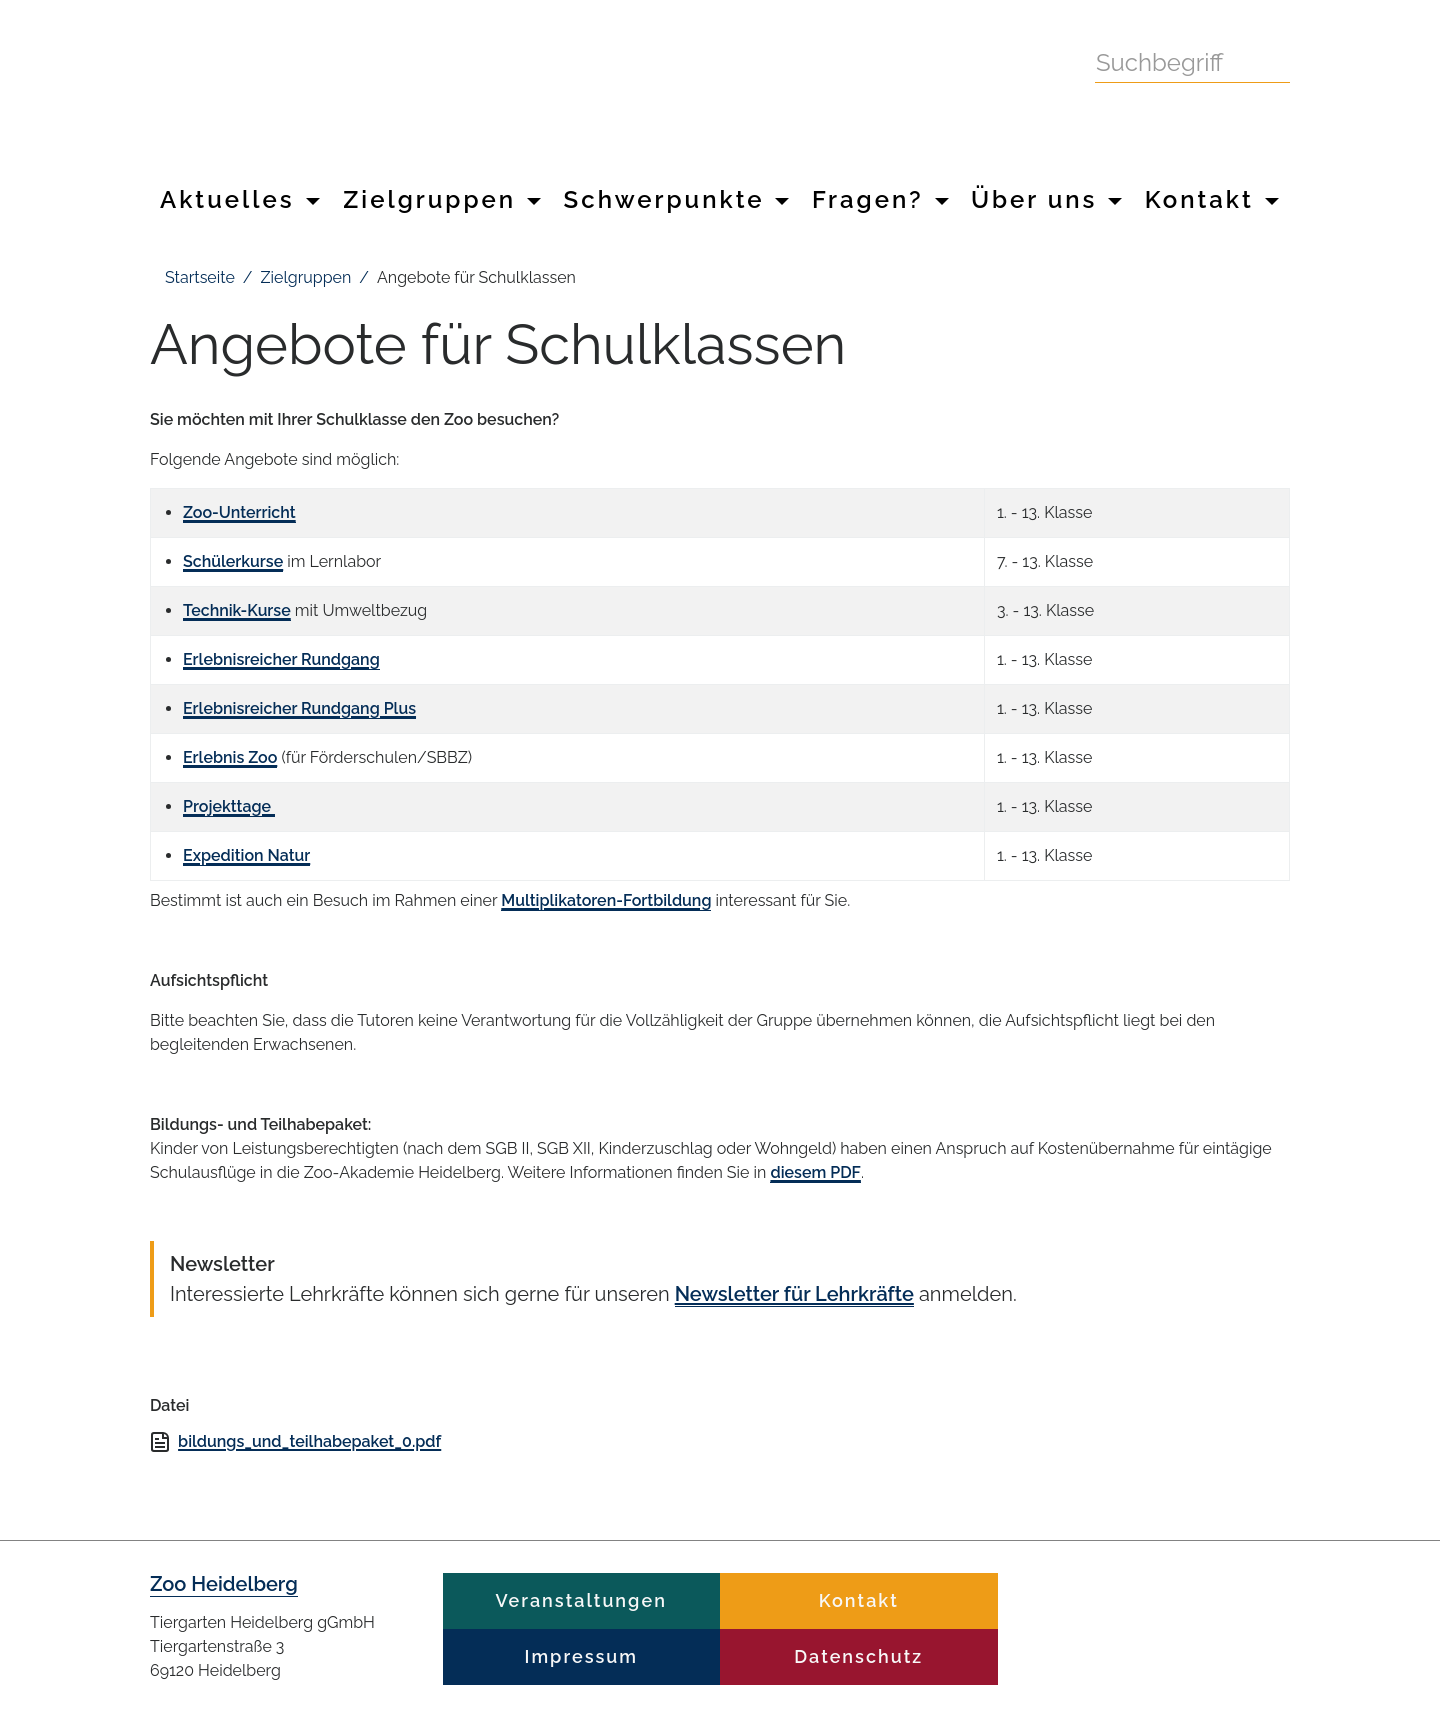 This screenshot has height=1725, width=1440. I want to click on Schülerkurse, so click(233, 561).